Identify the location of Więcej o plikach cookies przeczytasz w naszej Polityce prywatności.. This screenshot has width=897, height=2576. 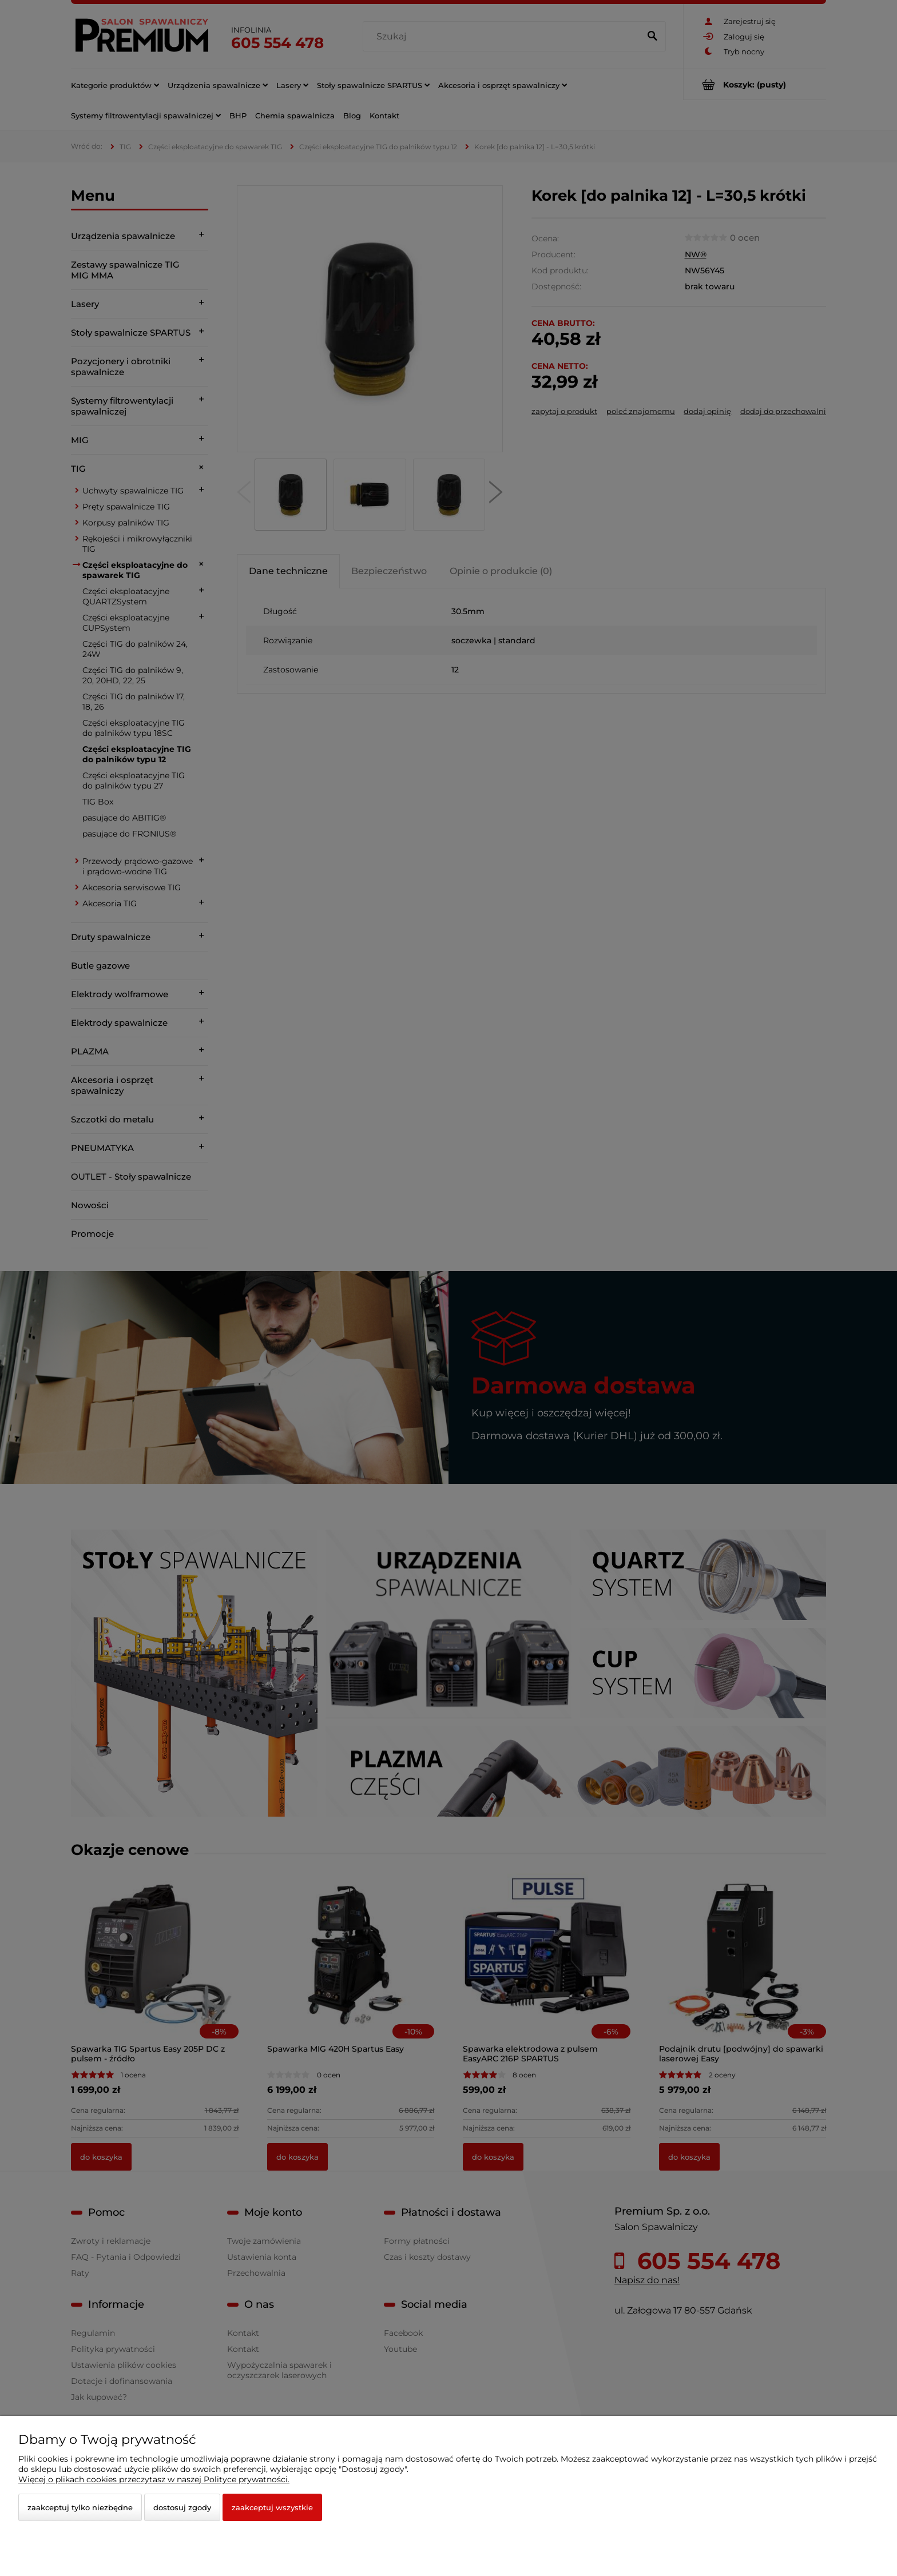
(153, 2479).